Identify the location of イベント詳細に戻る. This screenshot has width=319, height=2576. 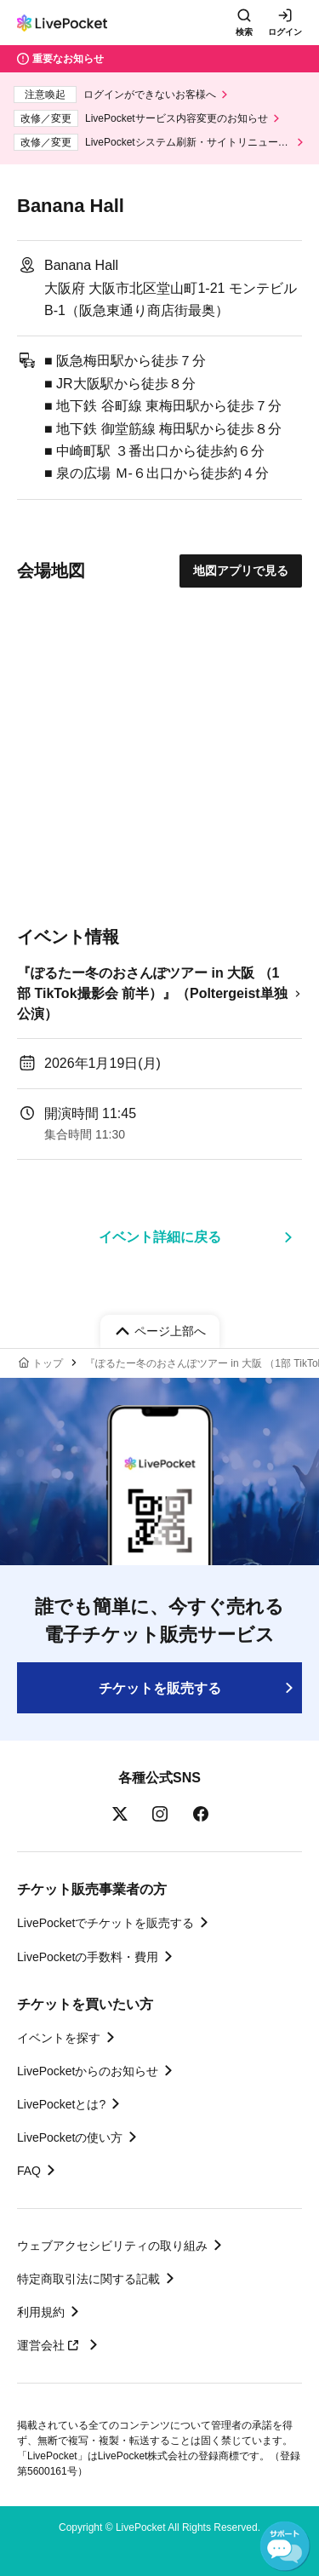
(160, 1237).